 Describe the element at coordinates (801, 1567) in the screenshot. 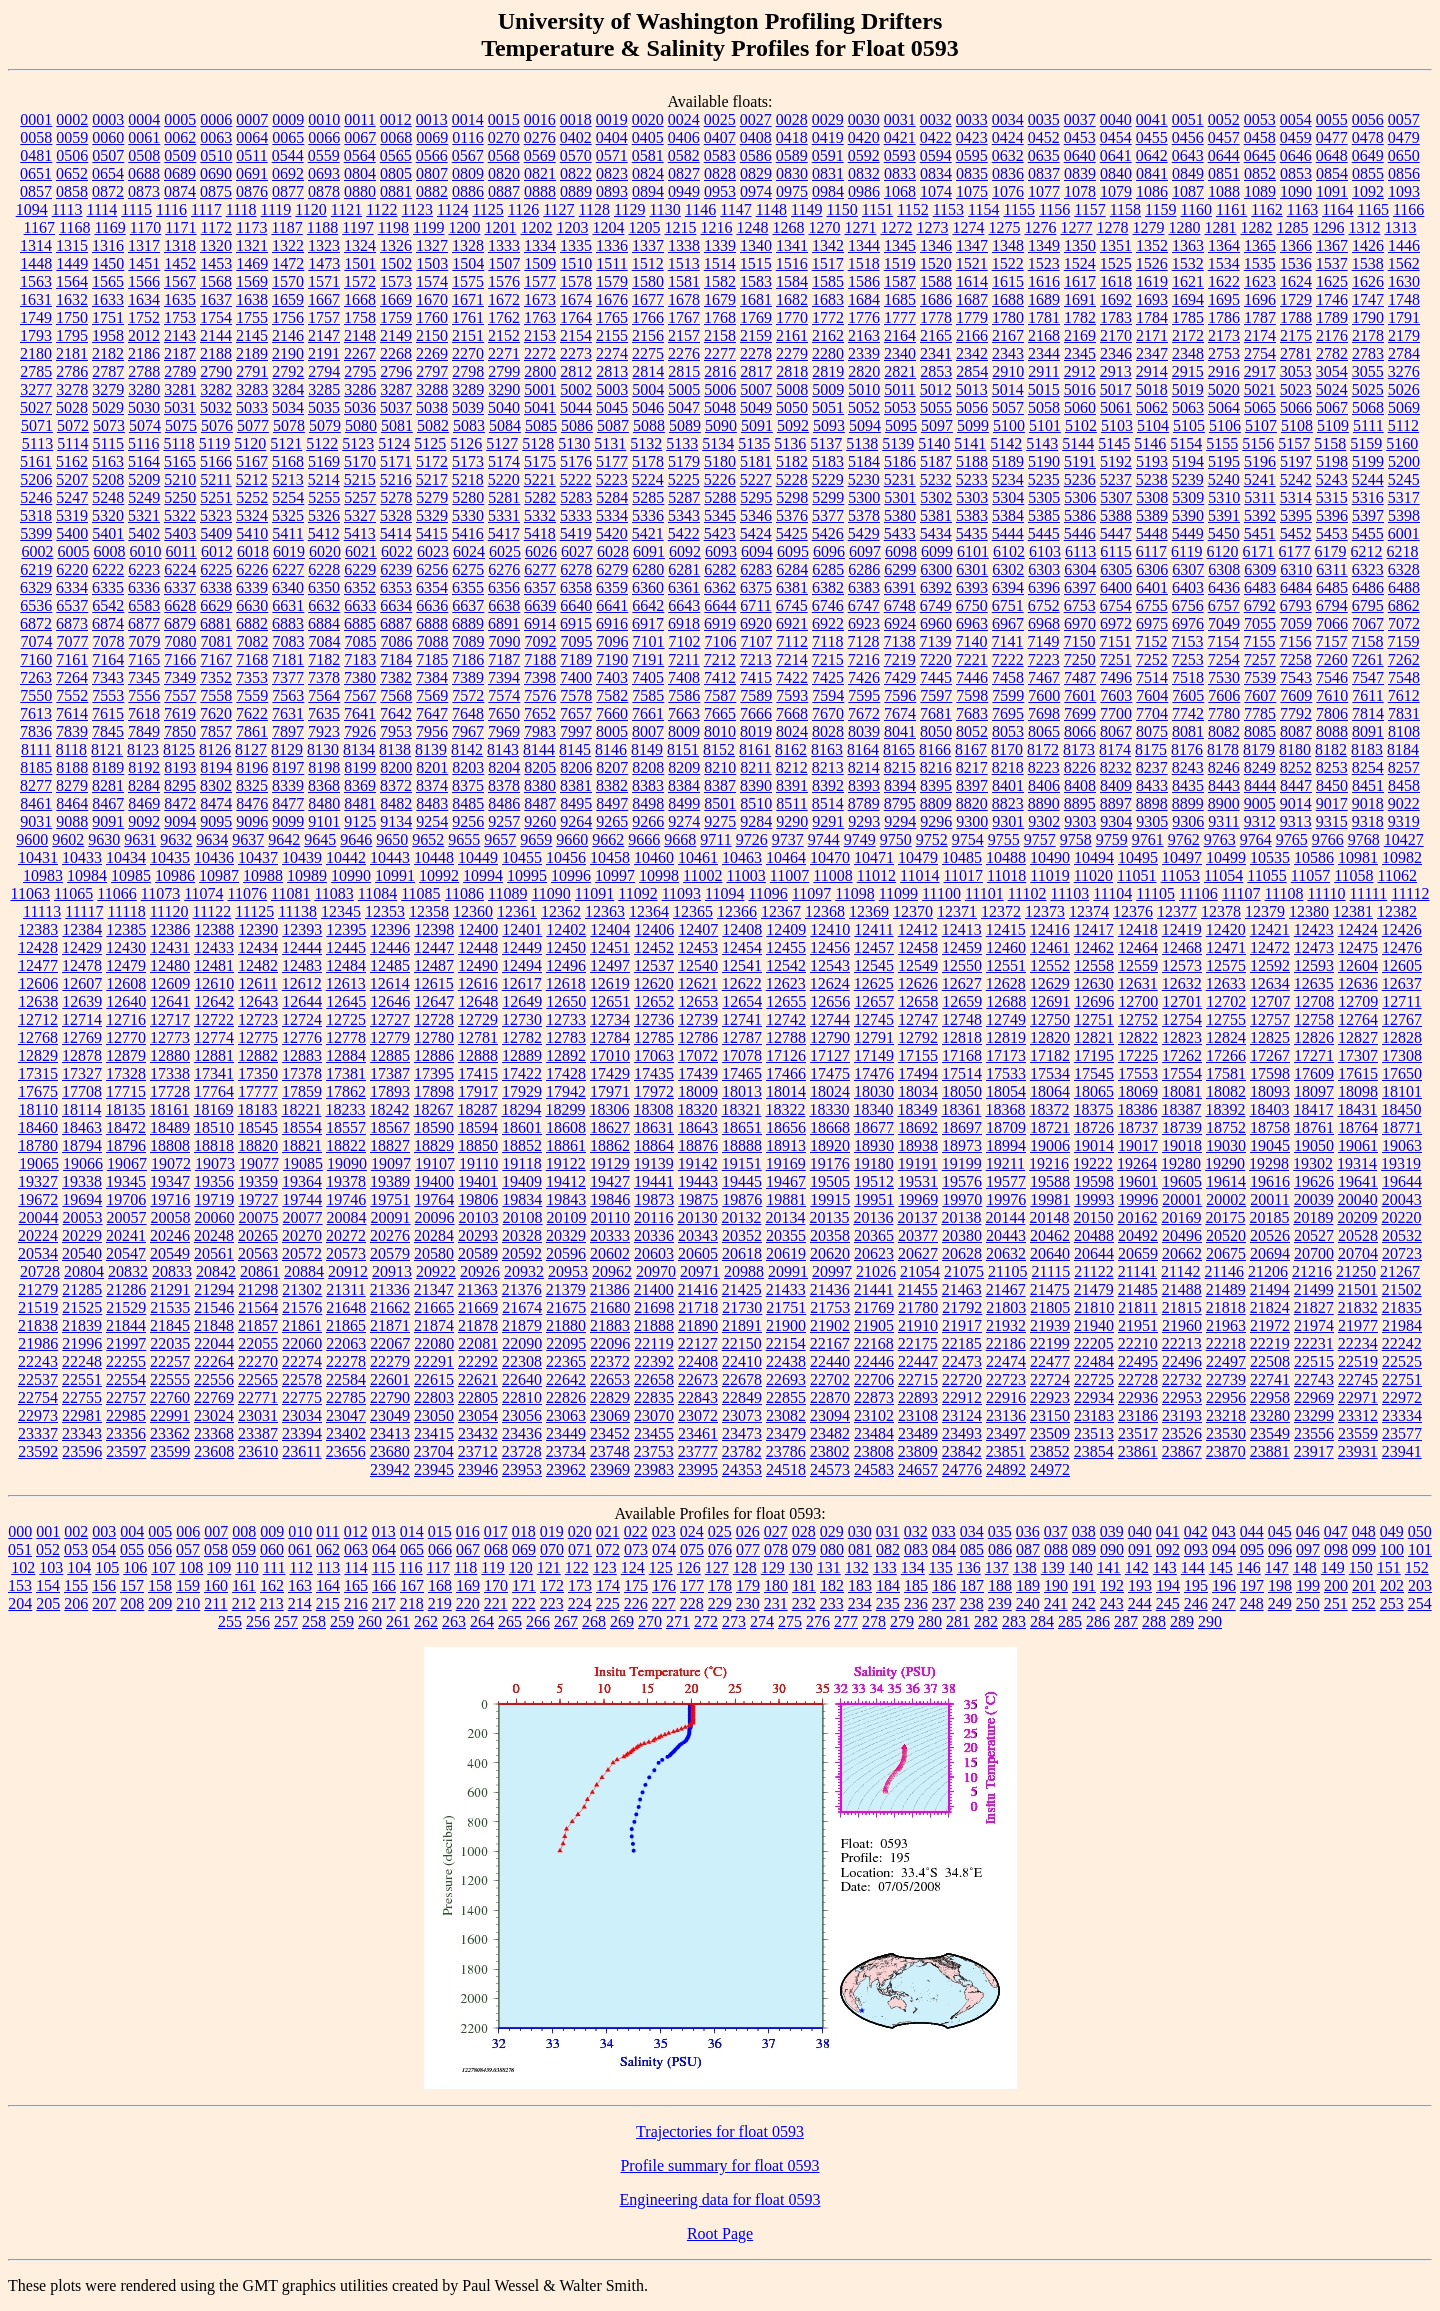

I see `130` at that location.